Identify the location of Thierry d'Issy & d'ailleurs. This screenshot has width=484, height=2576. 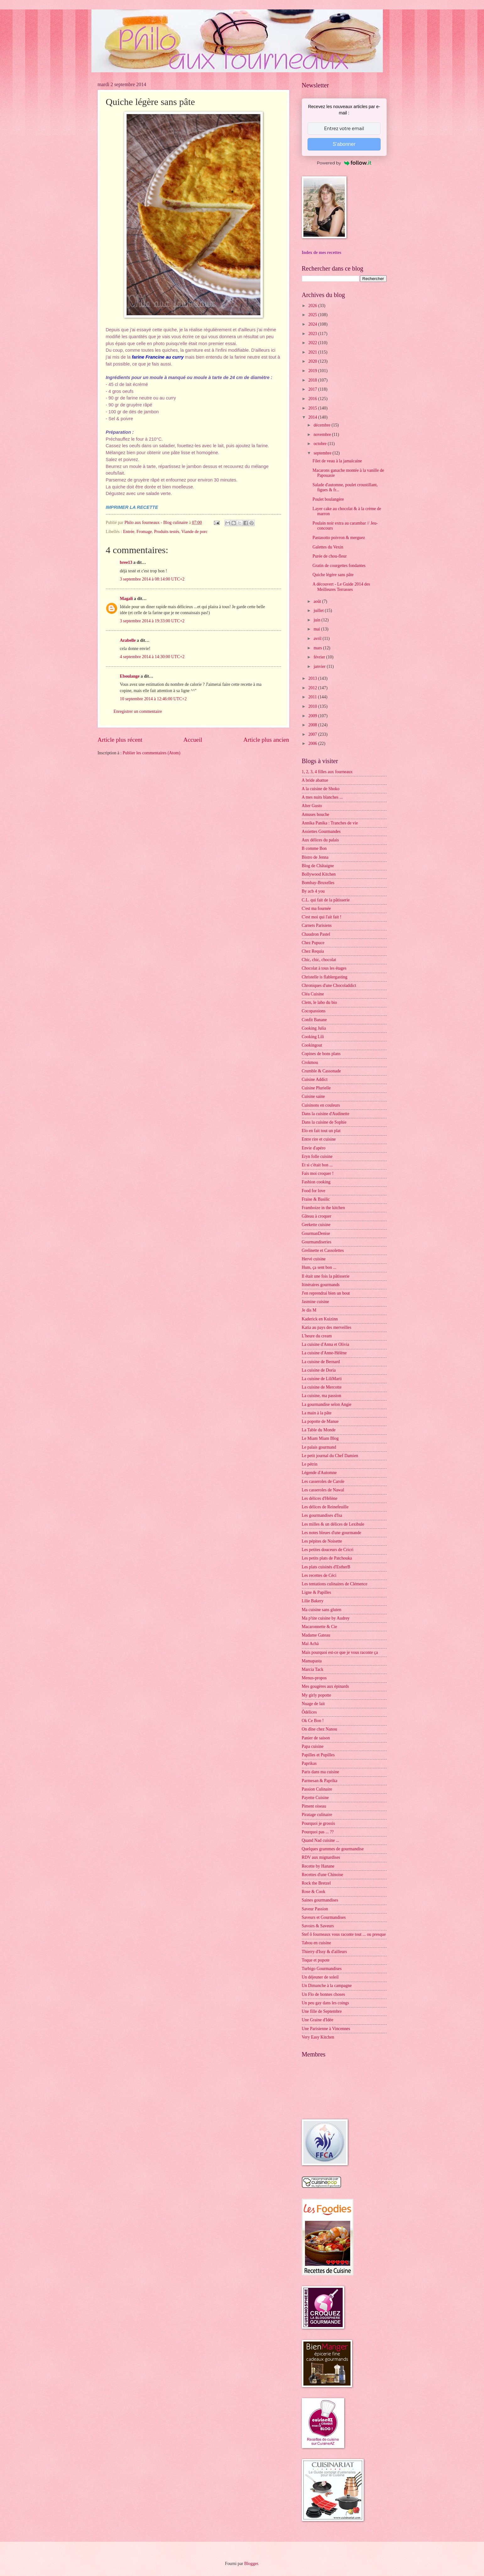
(324, 1951).